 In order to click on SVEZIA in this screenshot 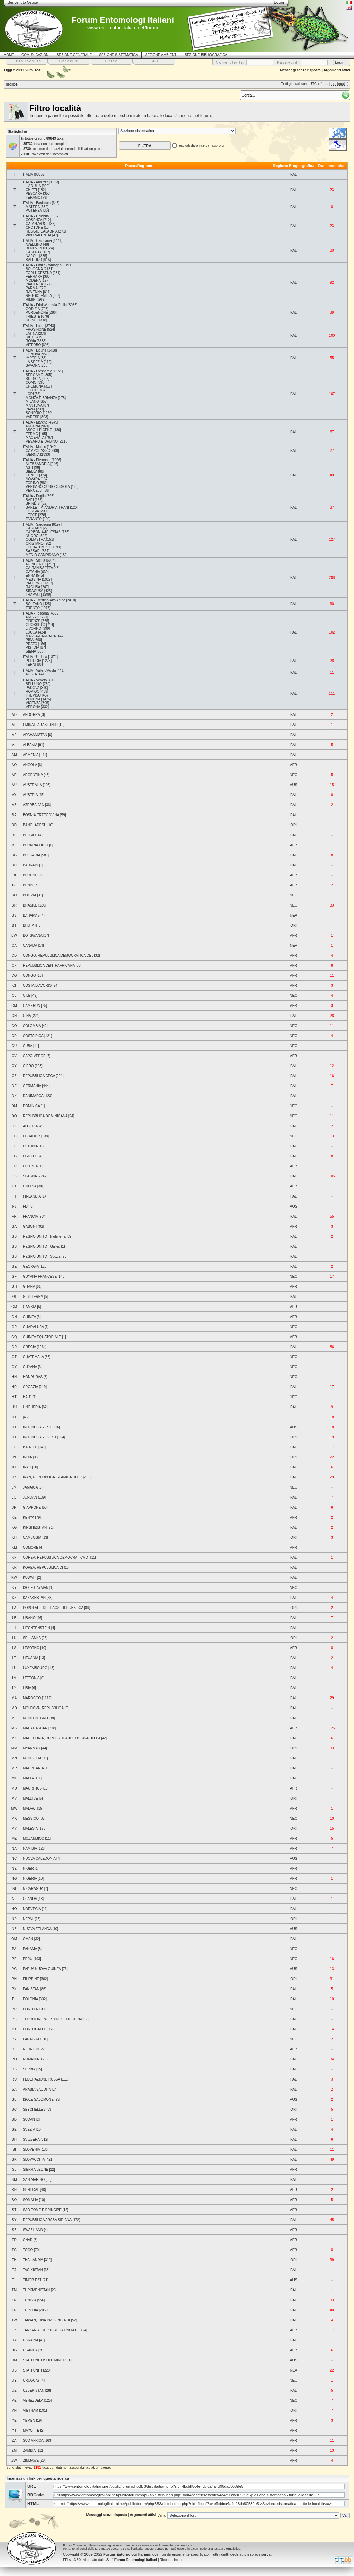, I will do `click(29, 2129)`.